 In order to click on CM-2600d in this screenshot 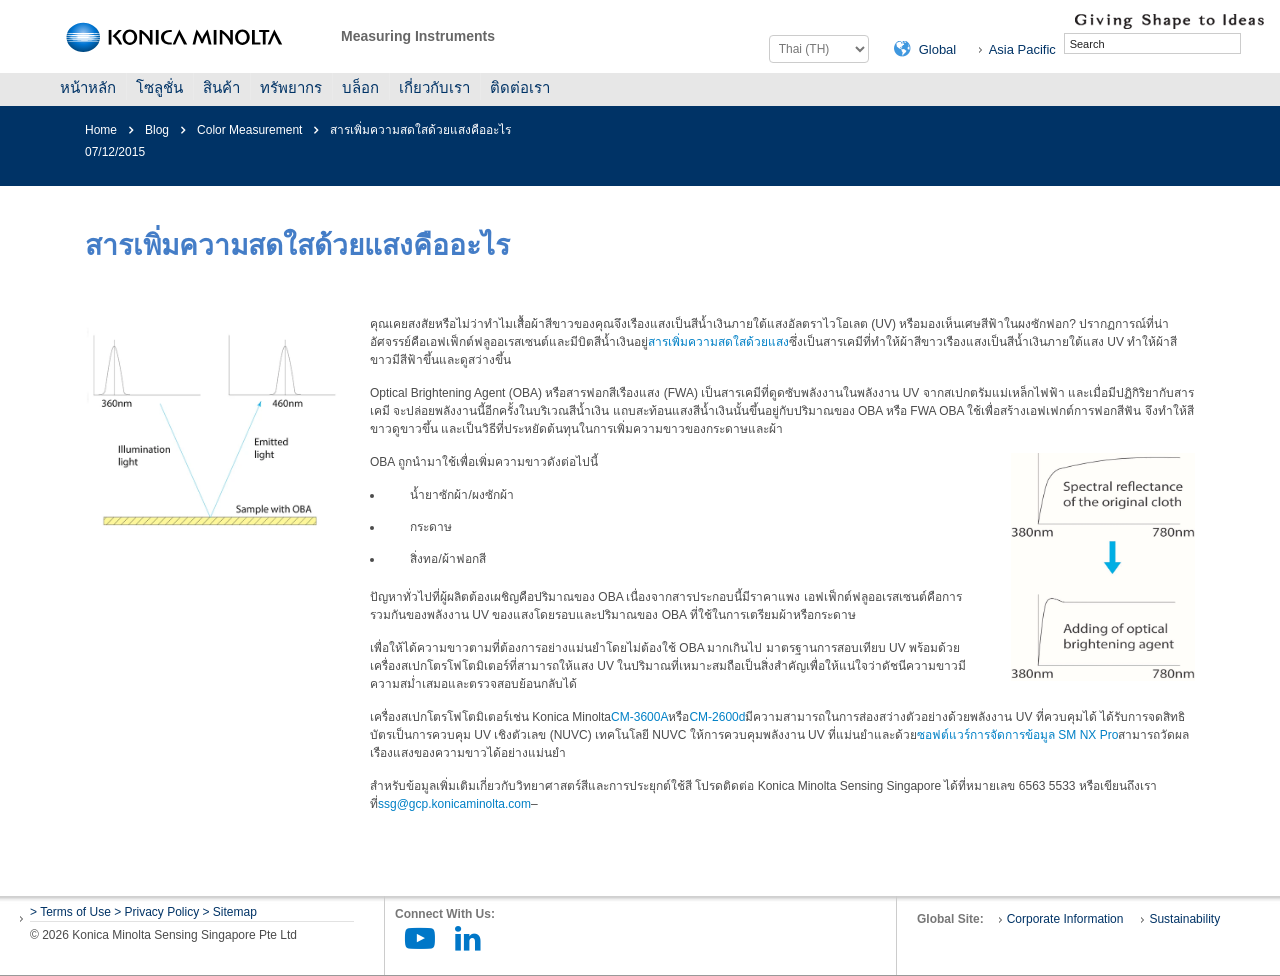, I will do `click(717, 717)`.